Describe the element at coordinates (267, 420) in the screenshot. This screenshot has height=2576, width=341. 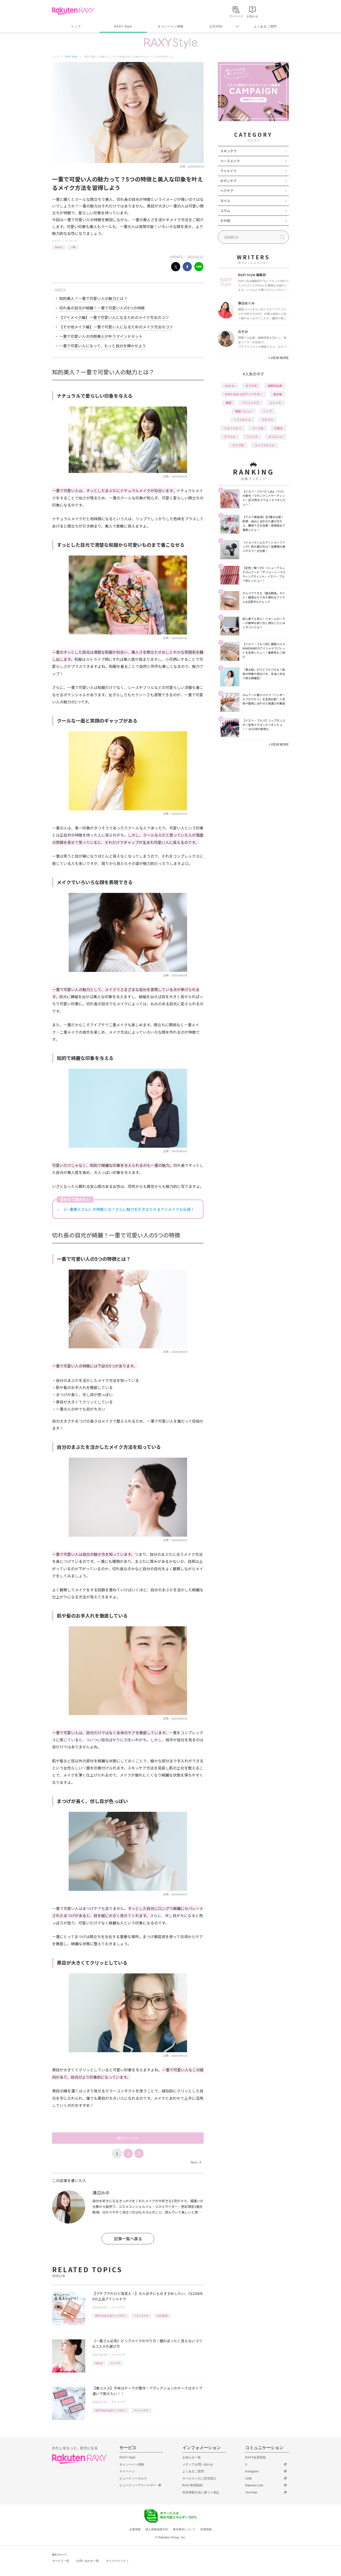
I see `プチプラ` at that location.